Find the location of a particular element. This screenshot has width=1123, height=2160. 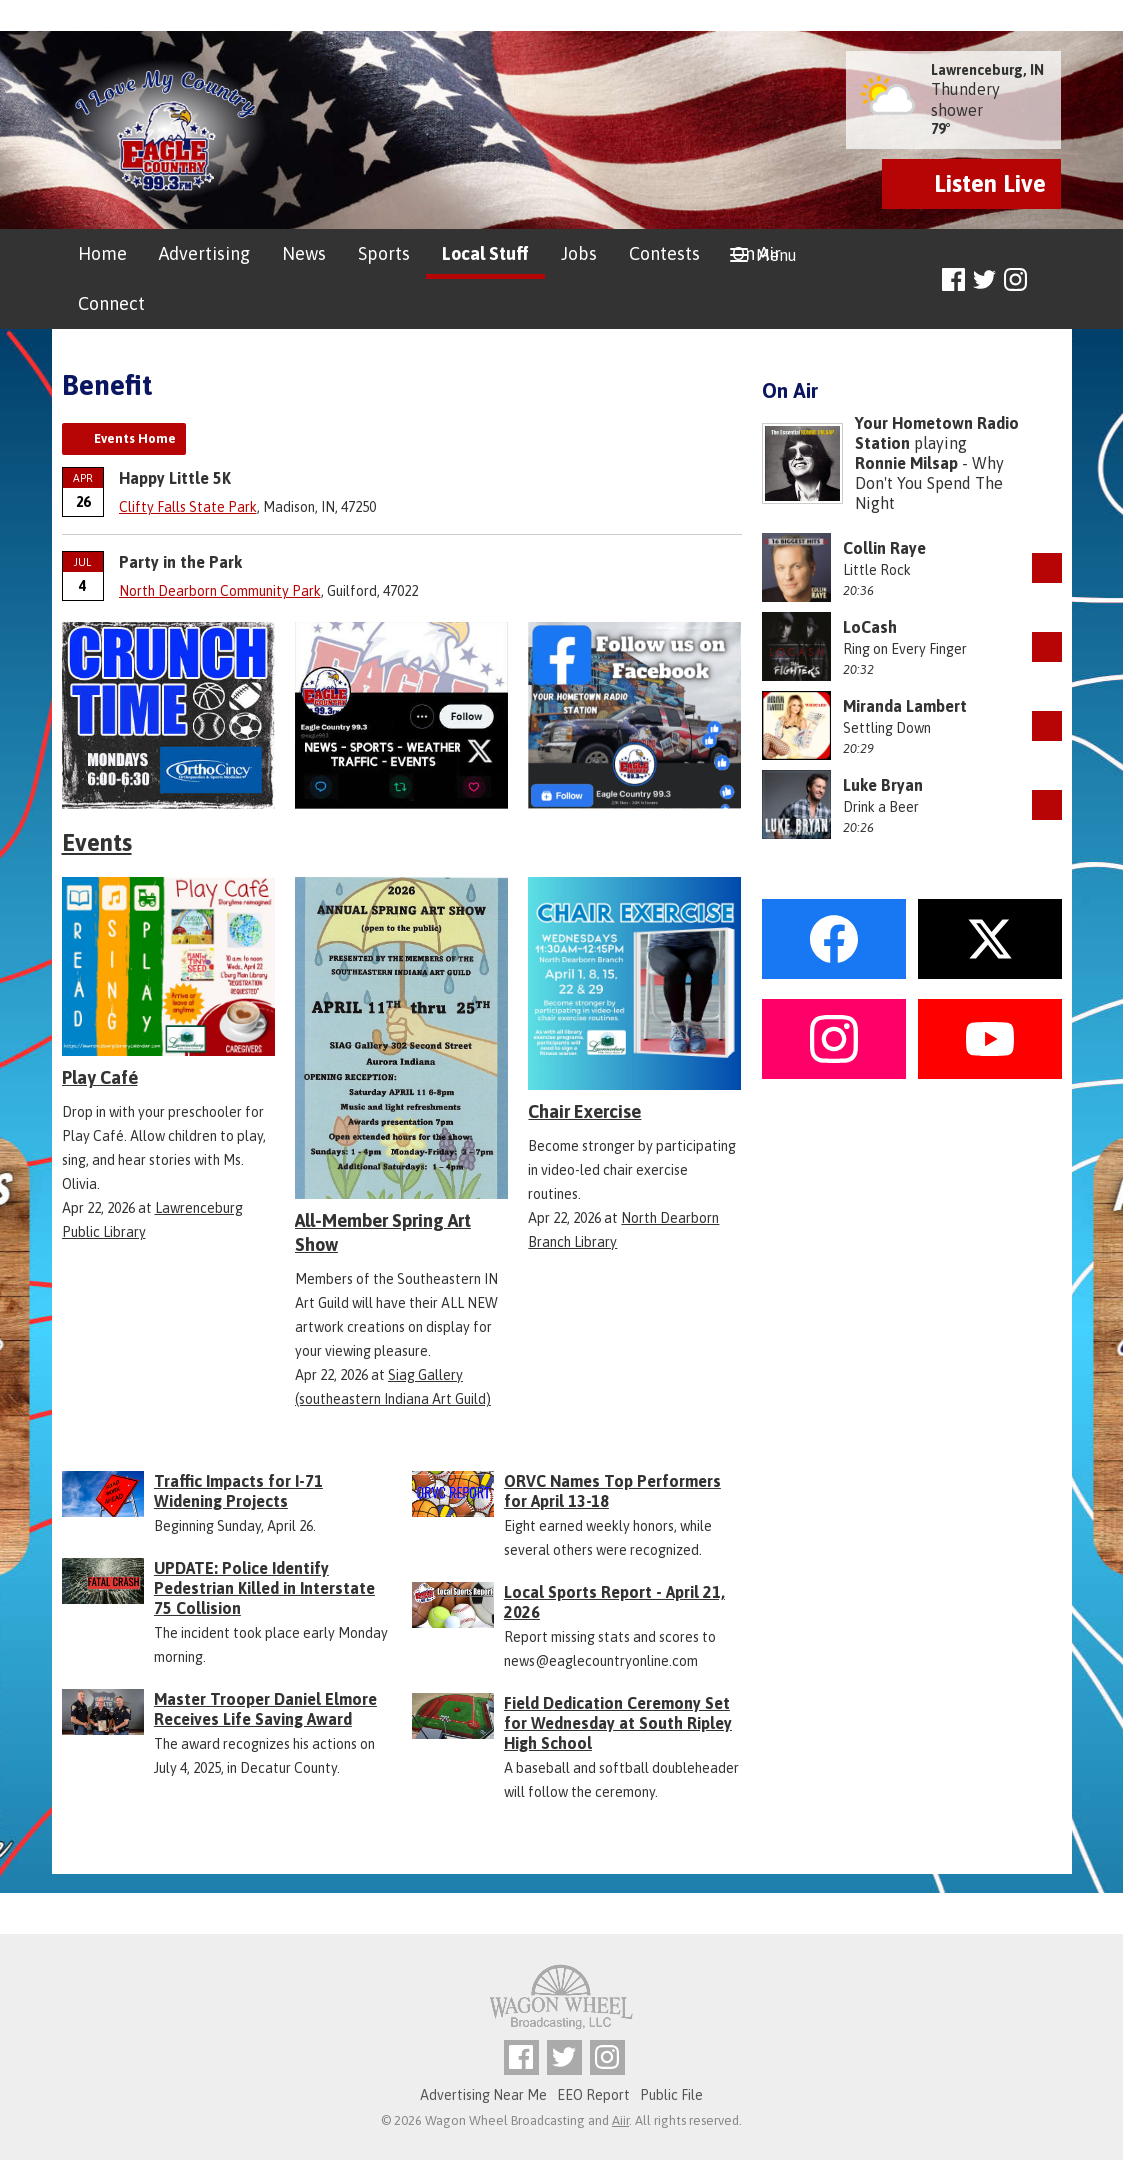

Toggle Search Visibility is located at coordinates (1049, 280).